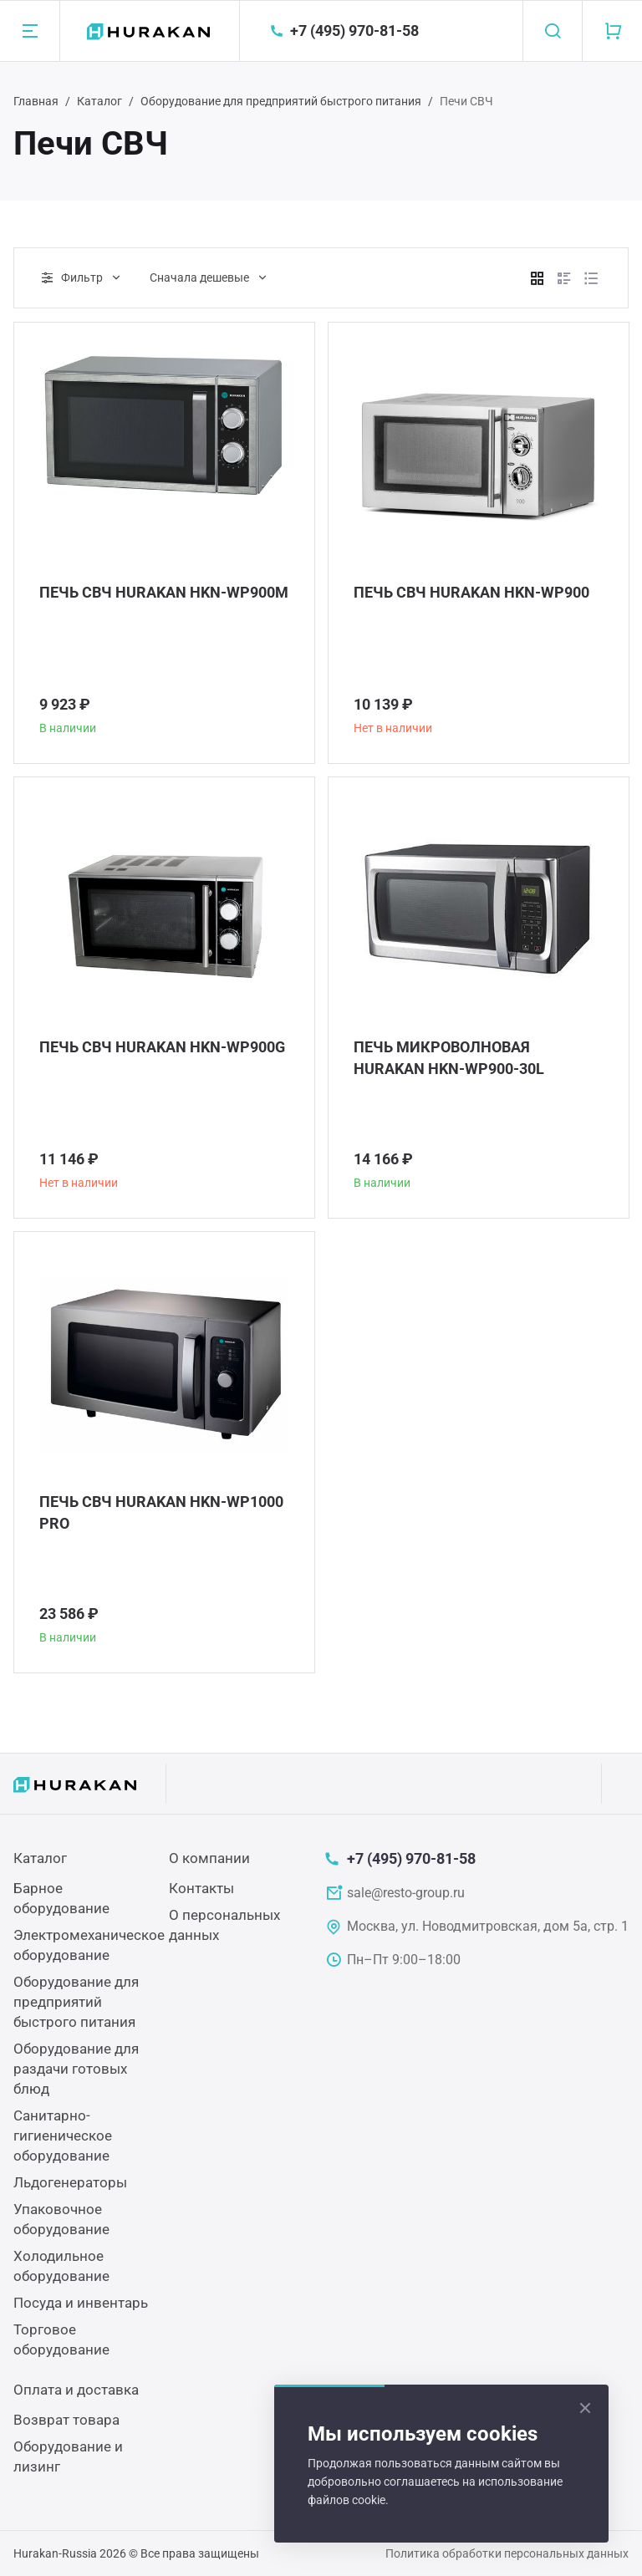 The height and width of the screenshot is (2576, 642). Describe the element at coordinates (99, 101) in the screenshot. I see `Каталог` at that location.